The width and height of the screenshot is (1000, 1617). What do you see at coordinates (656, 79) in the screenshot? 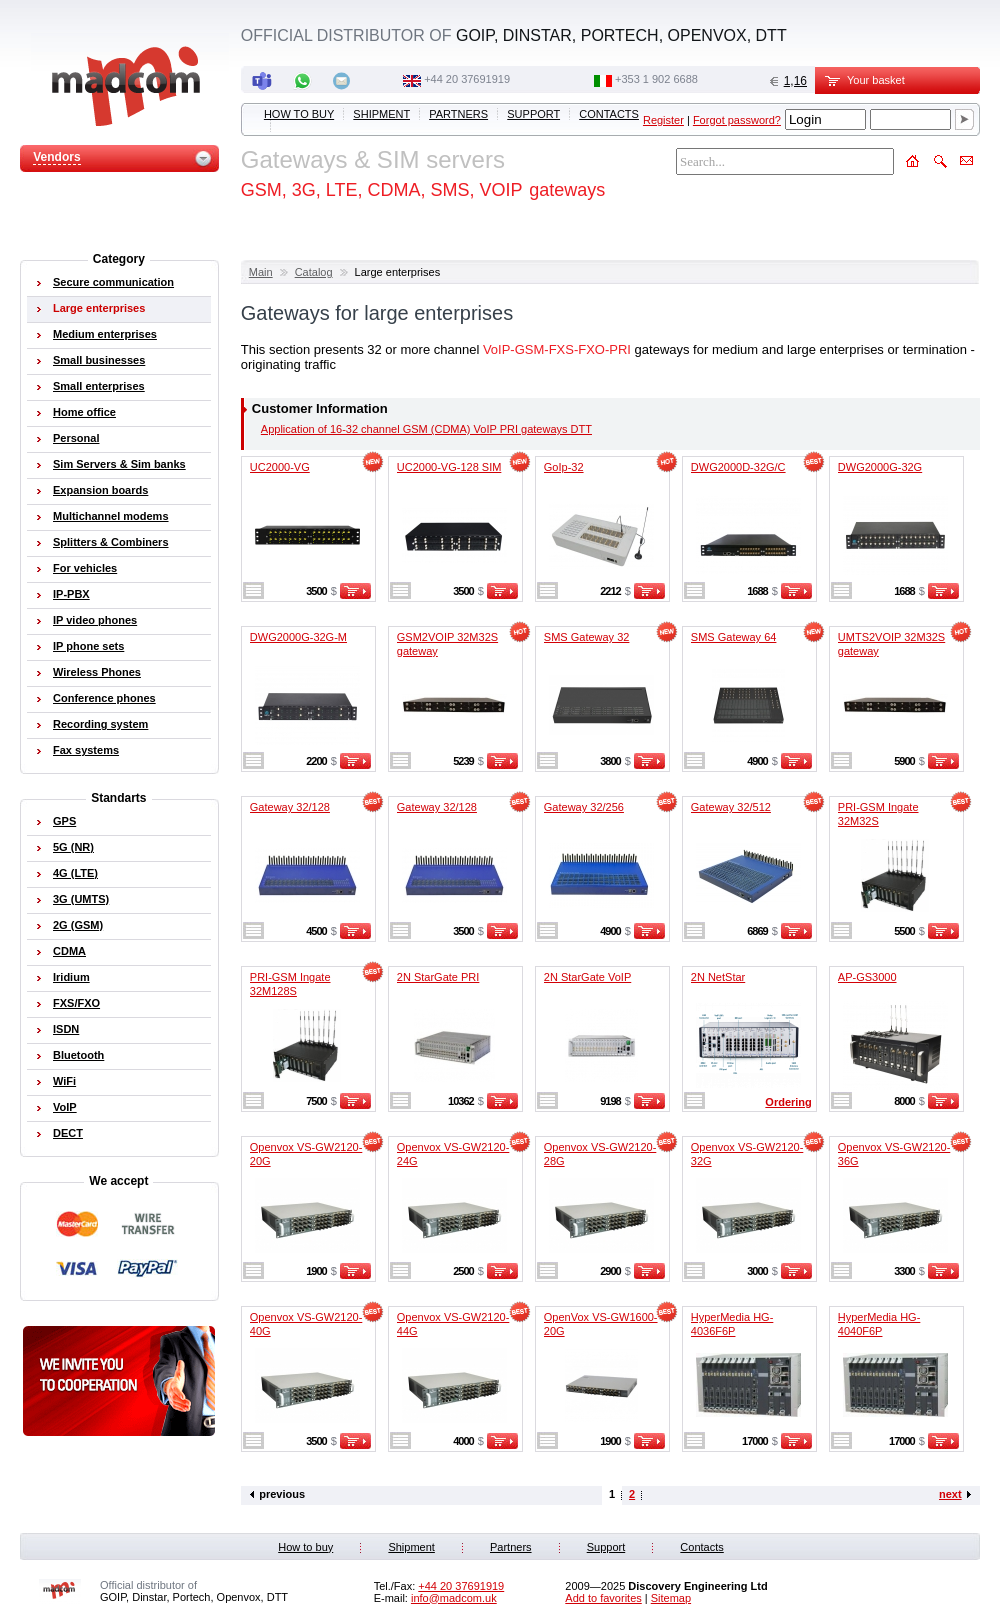
I see `‭+353 1 902 6688‬` at bounding box center [656, 79].